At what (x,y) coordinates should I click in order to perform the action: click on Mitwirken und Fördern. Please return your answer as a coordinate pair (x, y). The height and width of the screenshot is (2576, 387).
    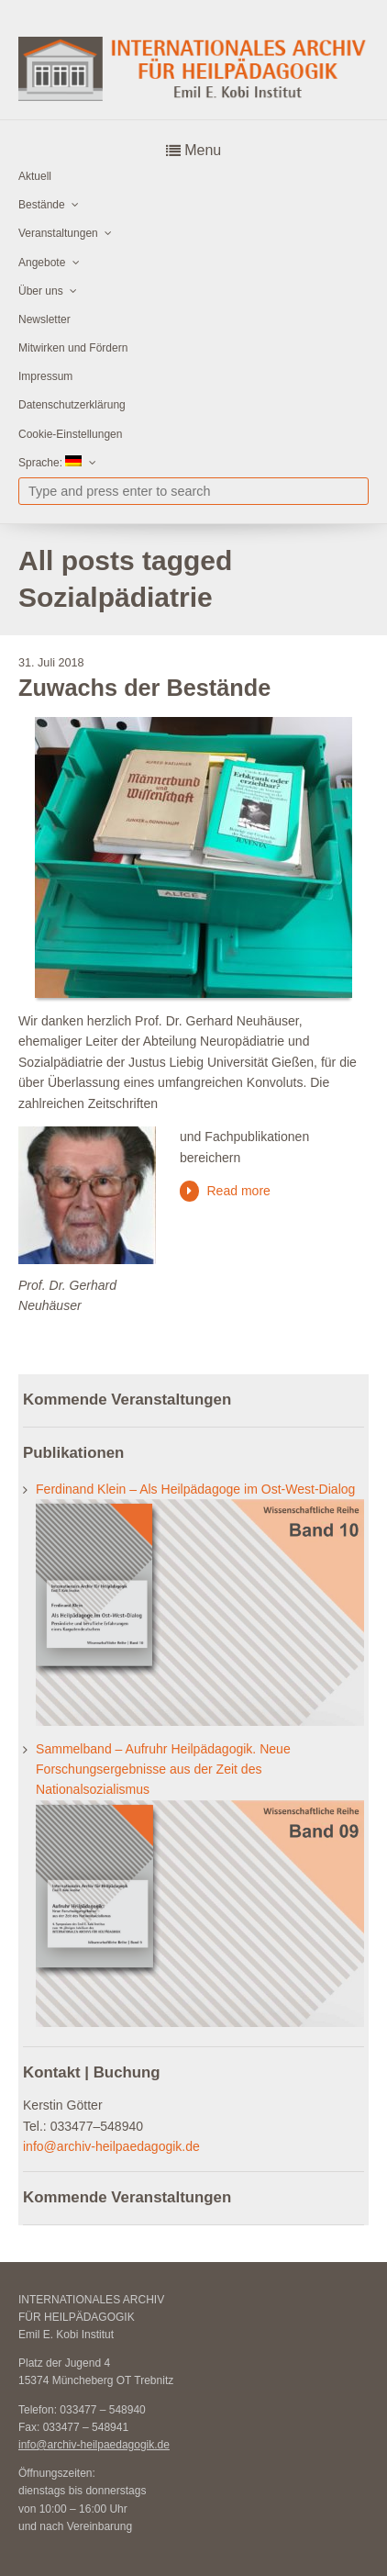
    Looking at the image, I should click on (72, 348).